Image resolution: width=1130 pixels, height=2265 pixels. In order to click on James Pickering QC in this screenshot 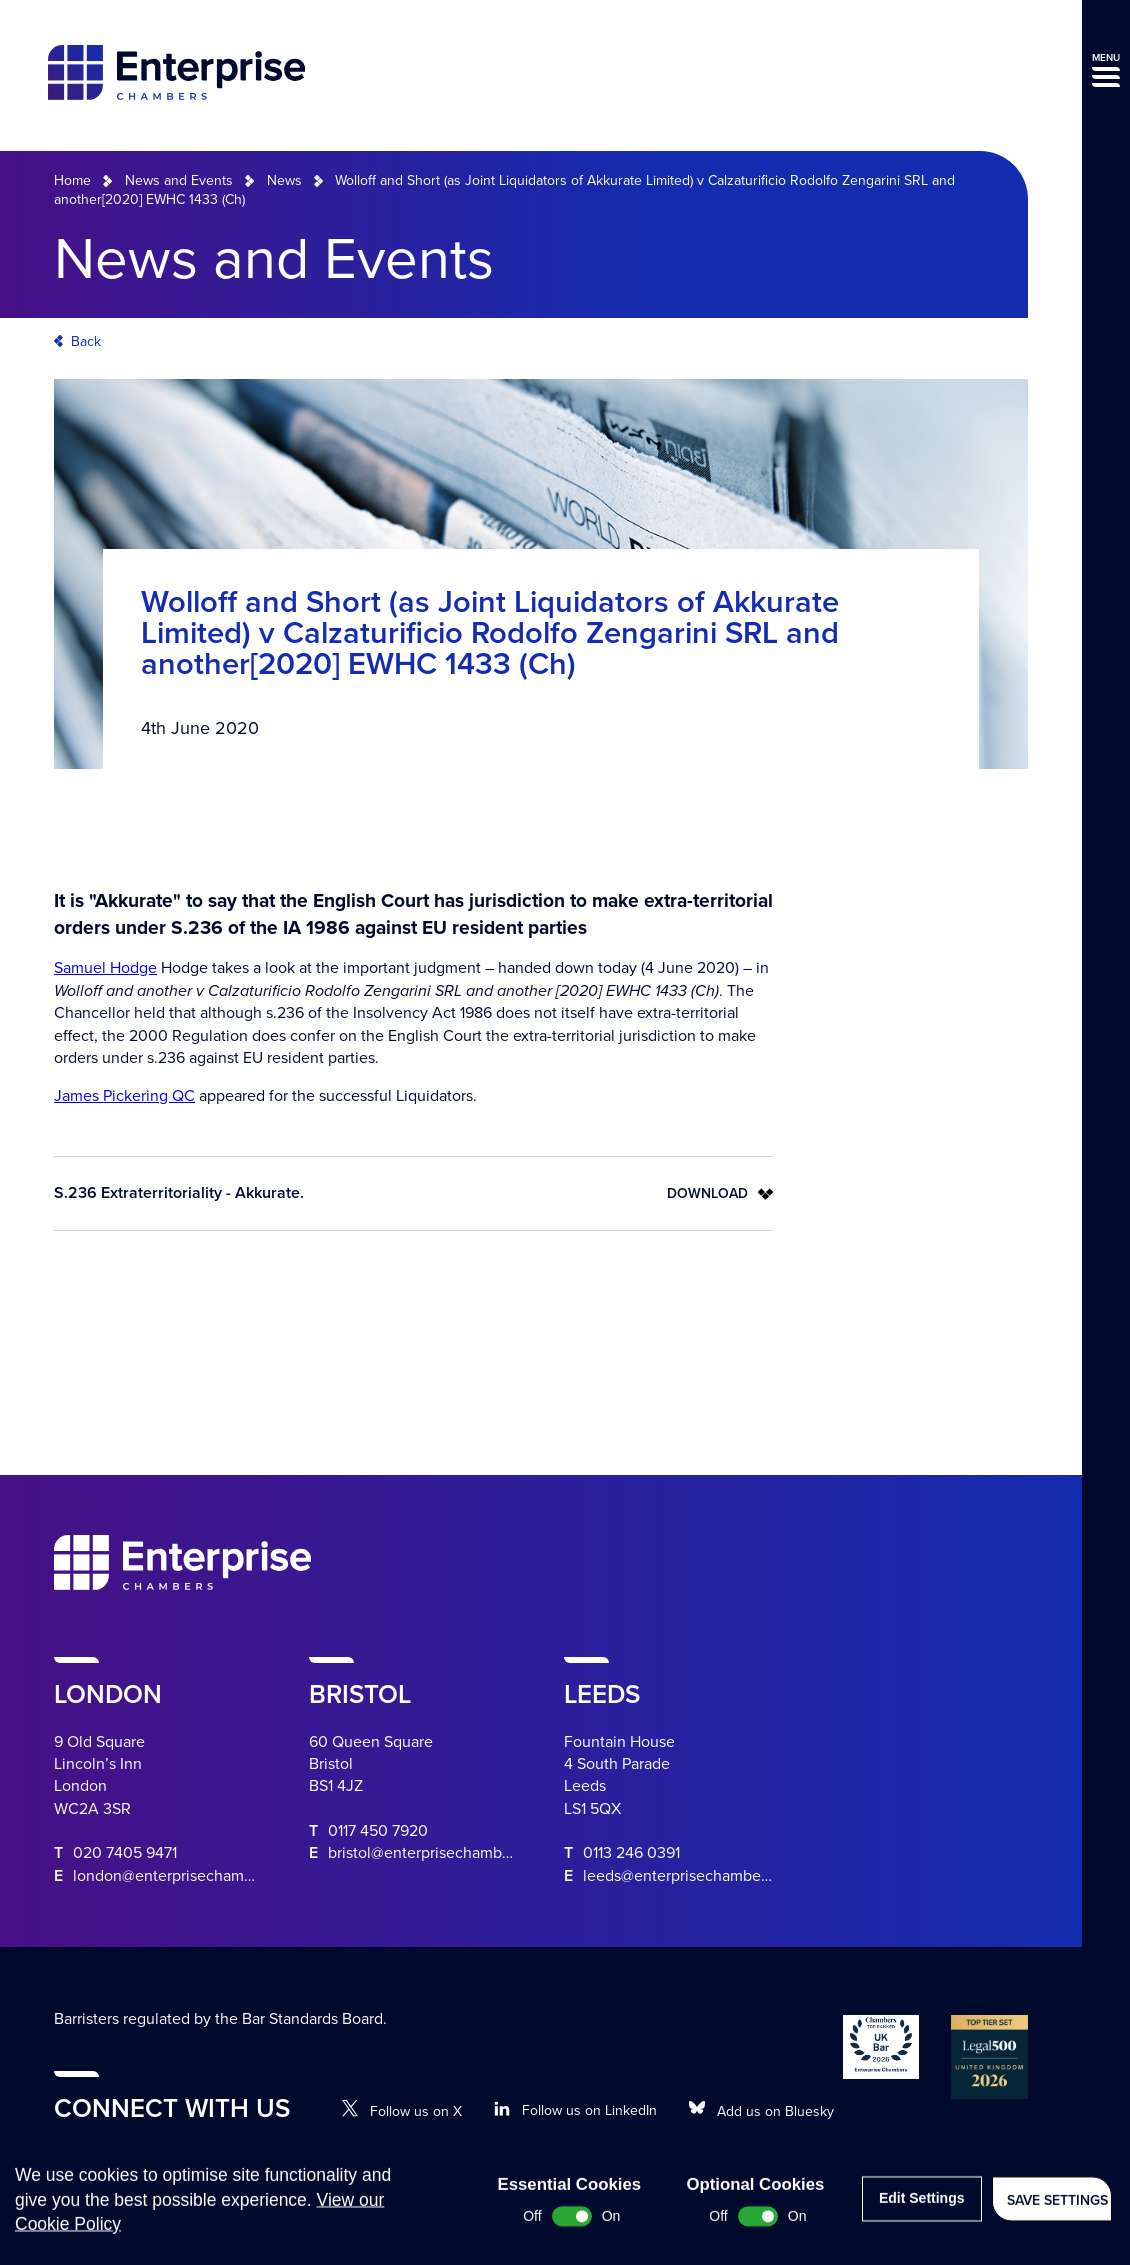, I will do `click(124, 1096)`.